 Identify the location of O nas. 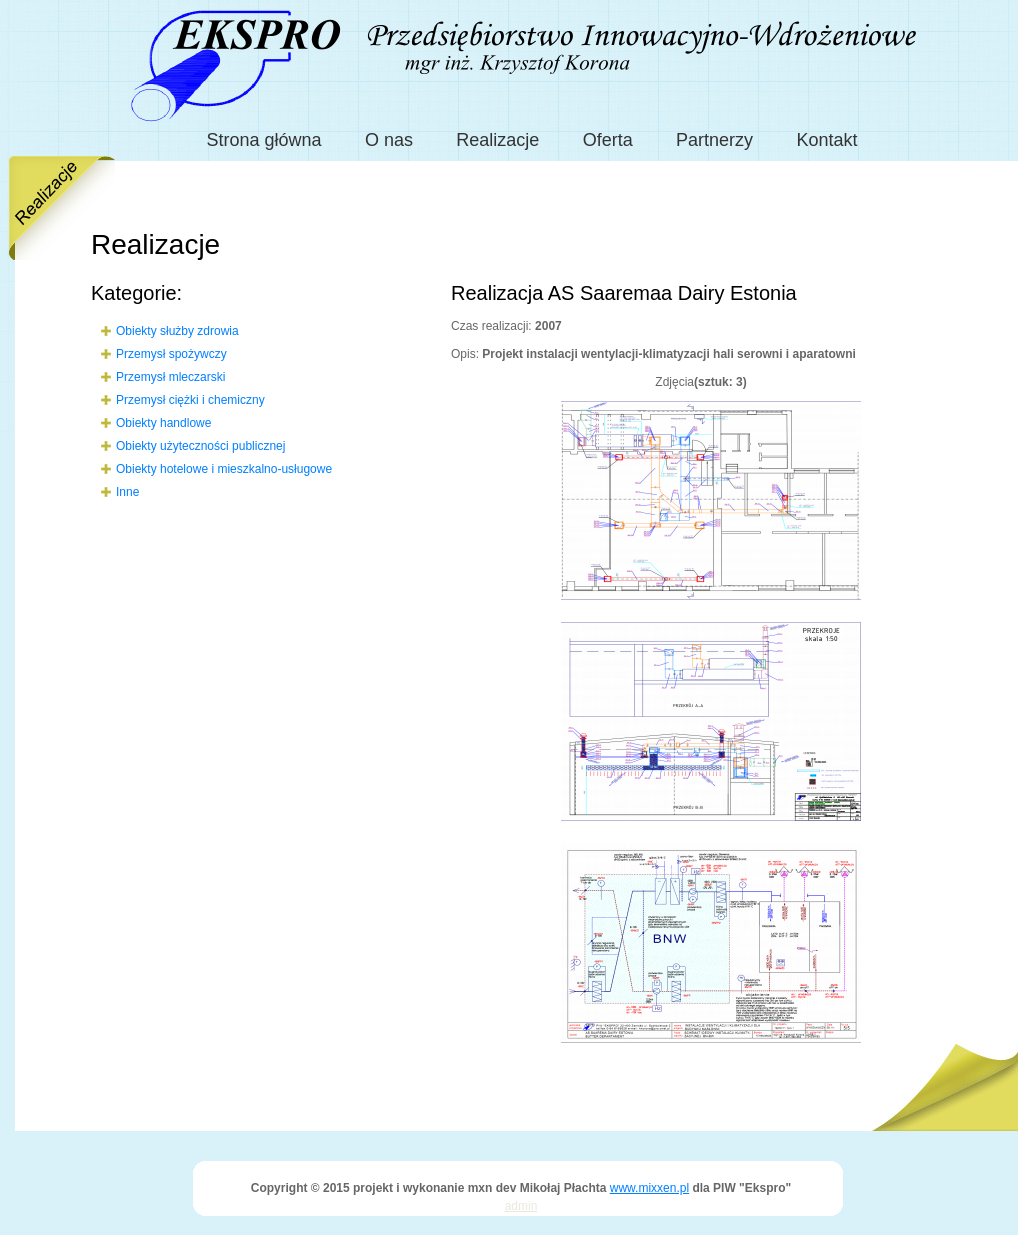
(389, 140).